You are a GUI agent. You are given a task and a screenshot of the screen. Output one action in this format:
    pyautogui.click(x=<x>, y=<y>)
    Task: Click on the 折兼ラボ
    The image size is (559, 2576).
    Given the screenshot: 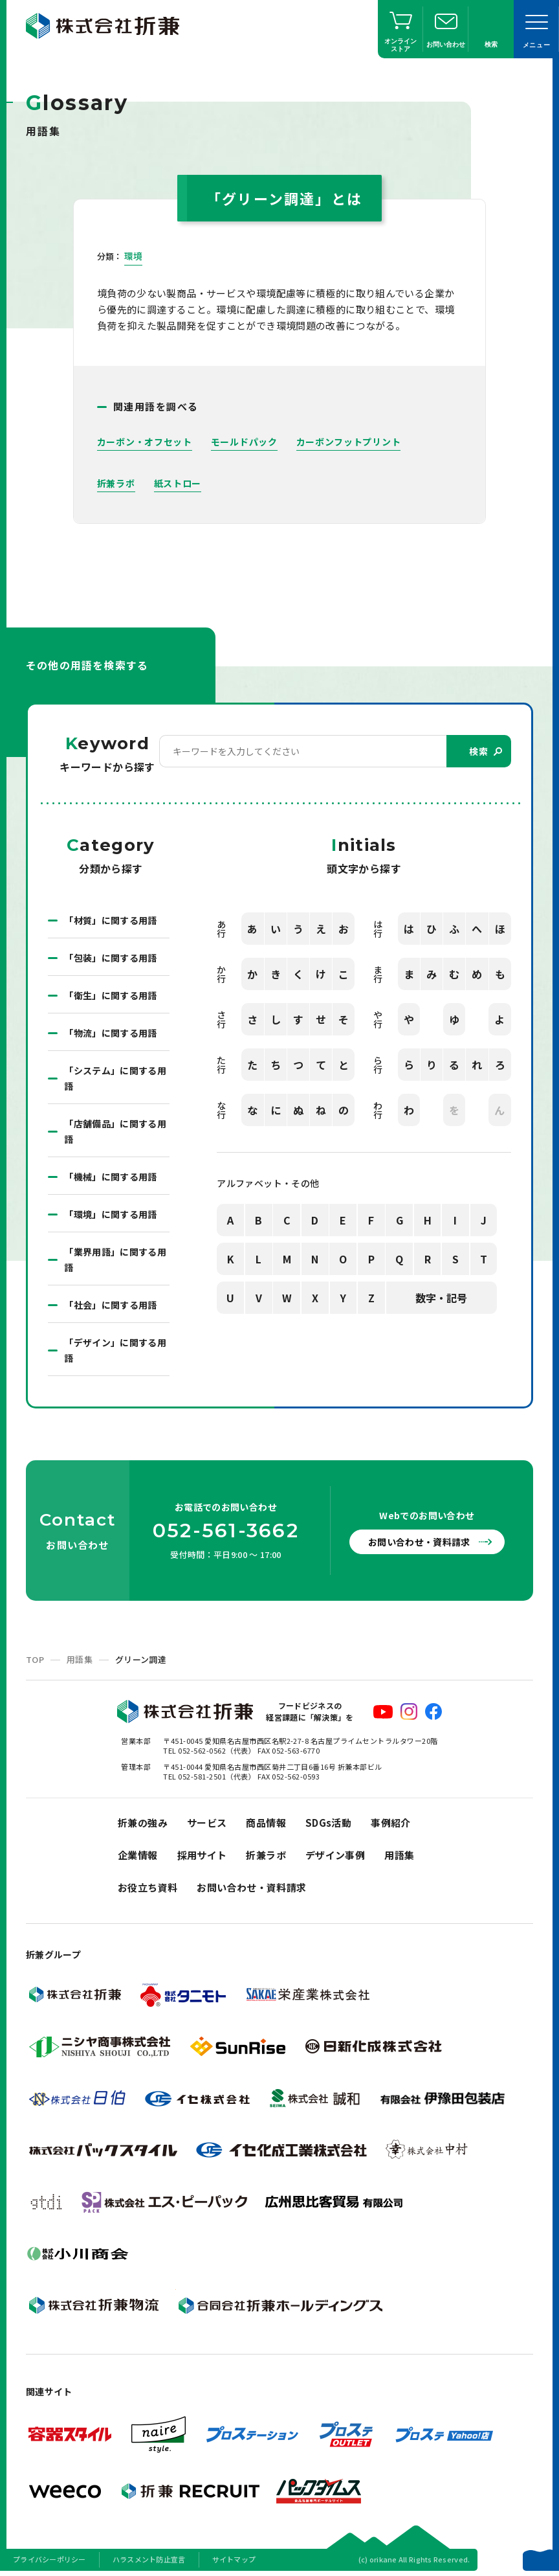 What is the action you would take?
    pyautogui.click(x=116, y=483)
    